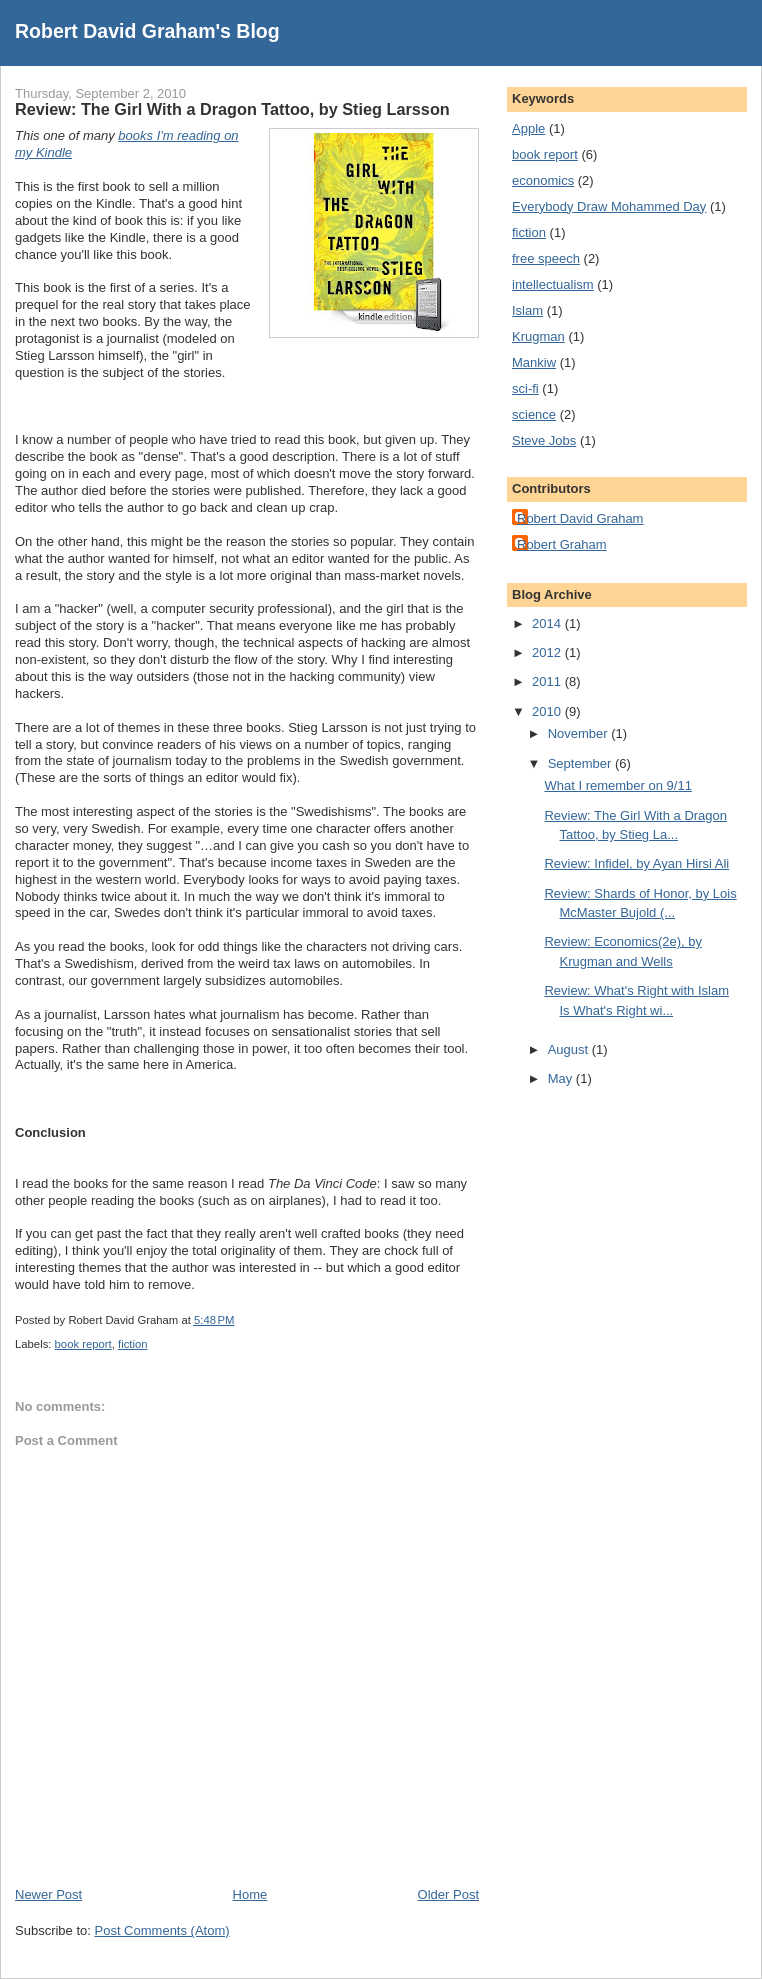  What do you see at coordinates (544, 440) in the screenshot?
I see `Steve Jobs` at bounding box center [544, 440].